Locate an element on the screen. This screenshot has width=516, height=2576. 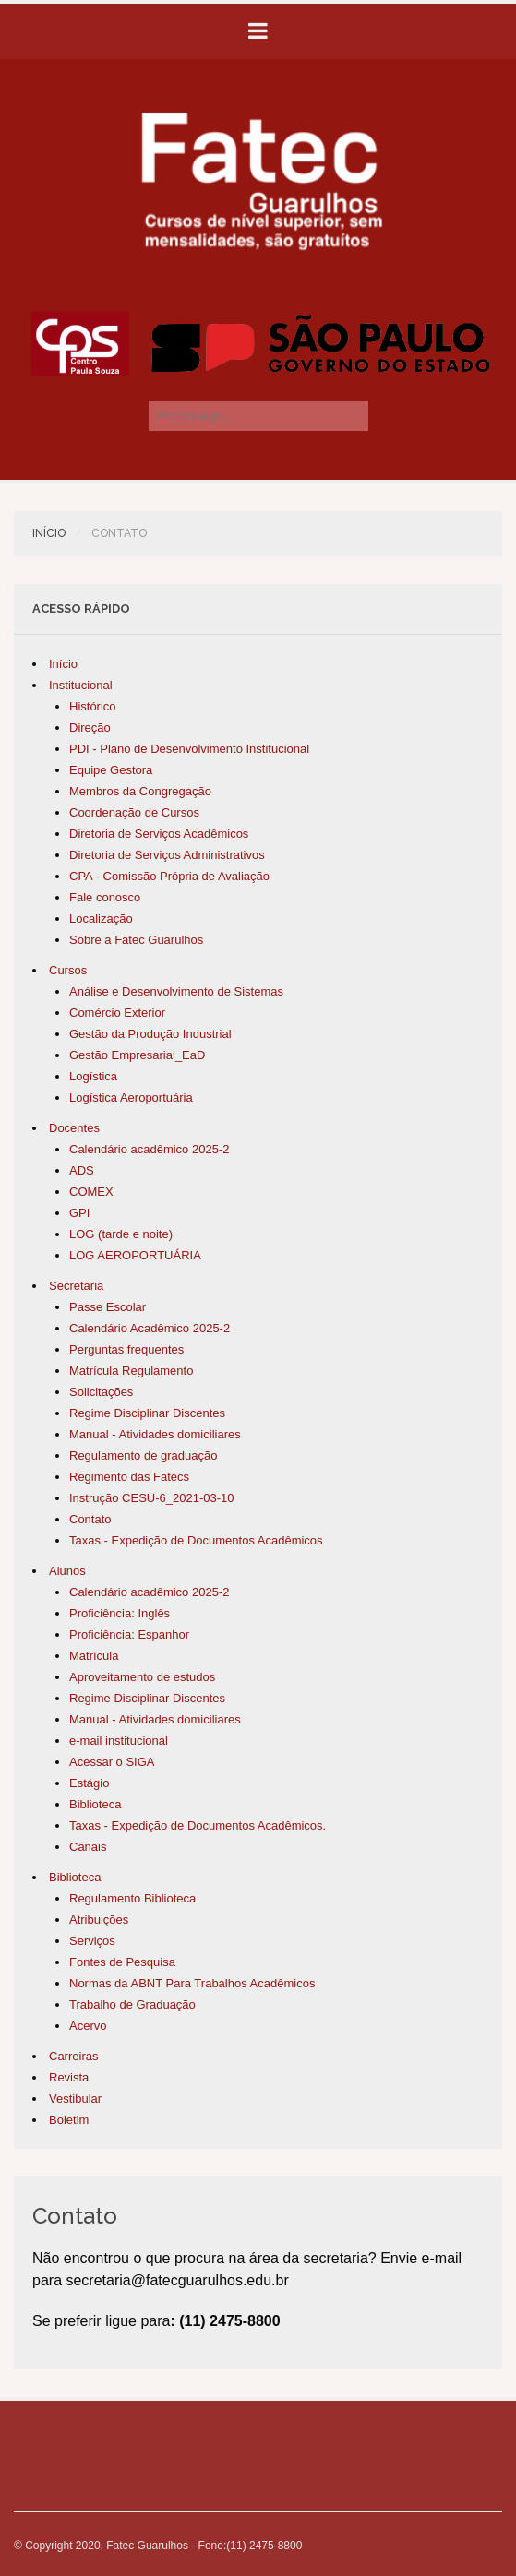
Membros da Congregação is located at coordinates (140, 791).